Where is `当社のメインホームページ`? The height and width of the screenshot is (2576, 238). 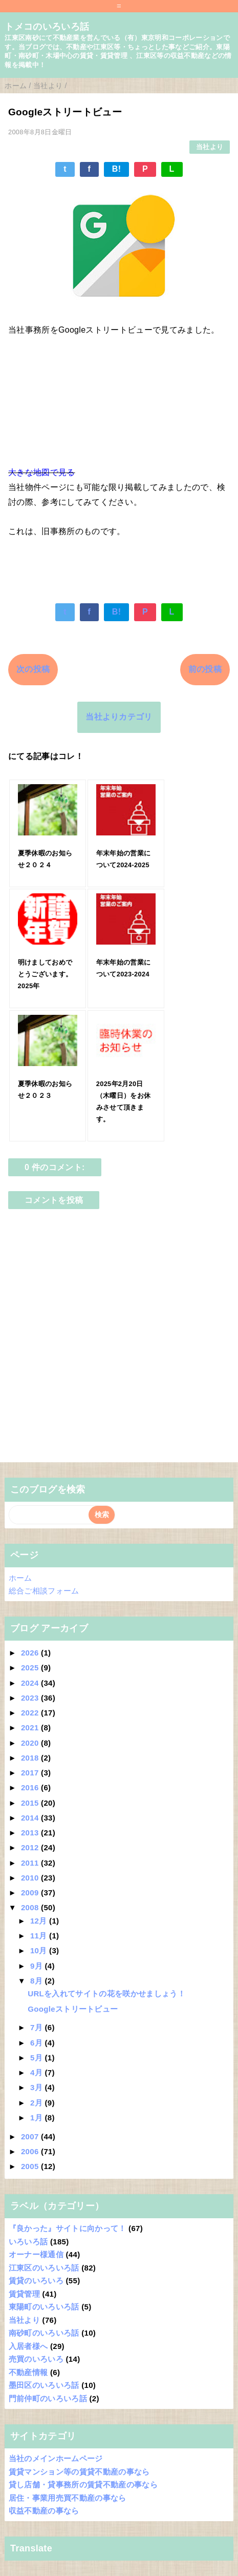
当社のメインホームページ is located at coordinates (56, 2458).